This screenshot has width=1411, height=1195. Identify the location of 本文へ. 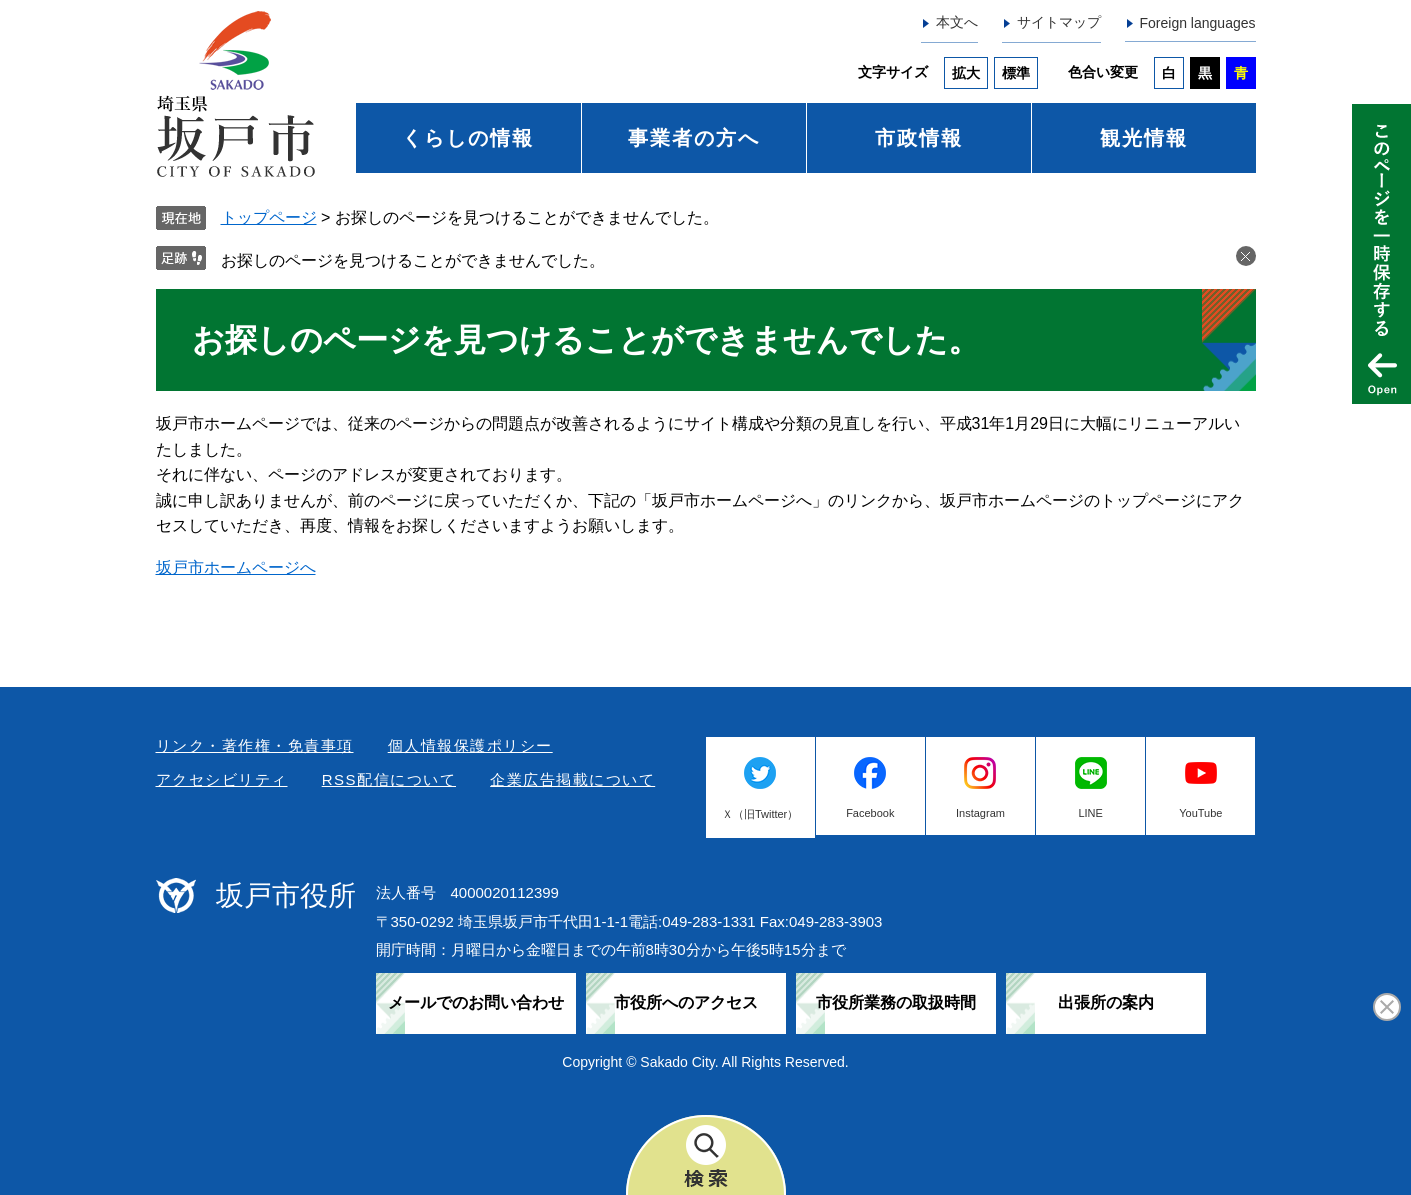
(957, 22).